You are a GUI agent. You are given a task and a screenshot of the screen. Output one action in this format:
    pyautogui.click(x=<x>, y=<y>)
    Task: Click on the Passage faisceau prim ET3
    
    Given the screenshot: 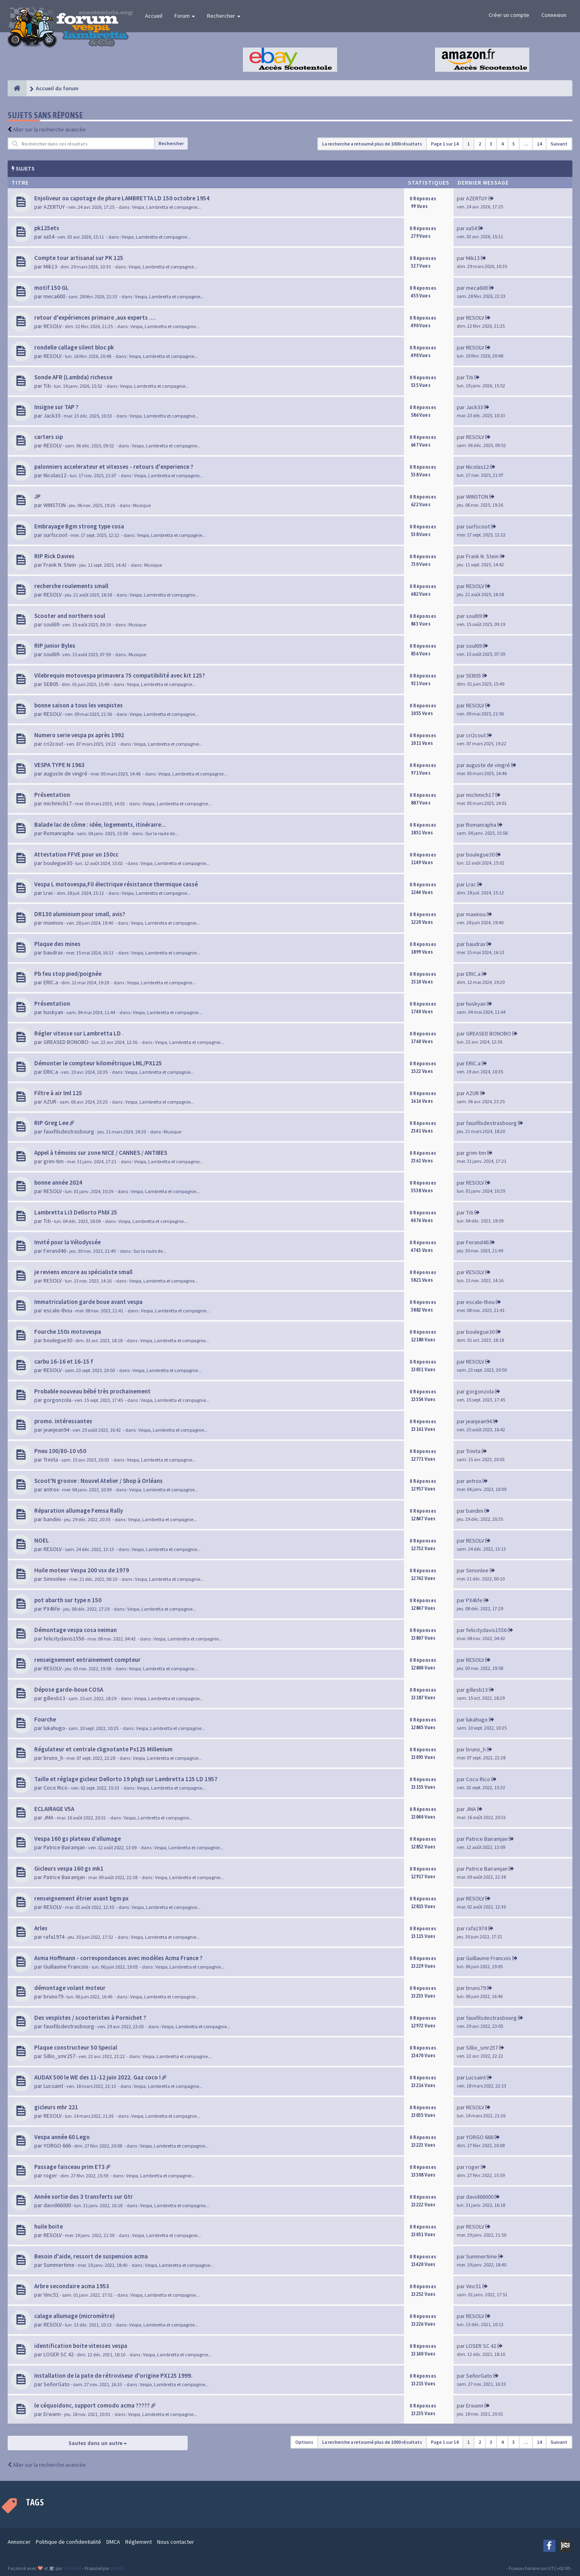 What is the action you would take?
    pyautogui.click(x=69, y=2167)
    